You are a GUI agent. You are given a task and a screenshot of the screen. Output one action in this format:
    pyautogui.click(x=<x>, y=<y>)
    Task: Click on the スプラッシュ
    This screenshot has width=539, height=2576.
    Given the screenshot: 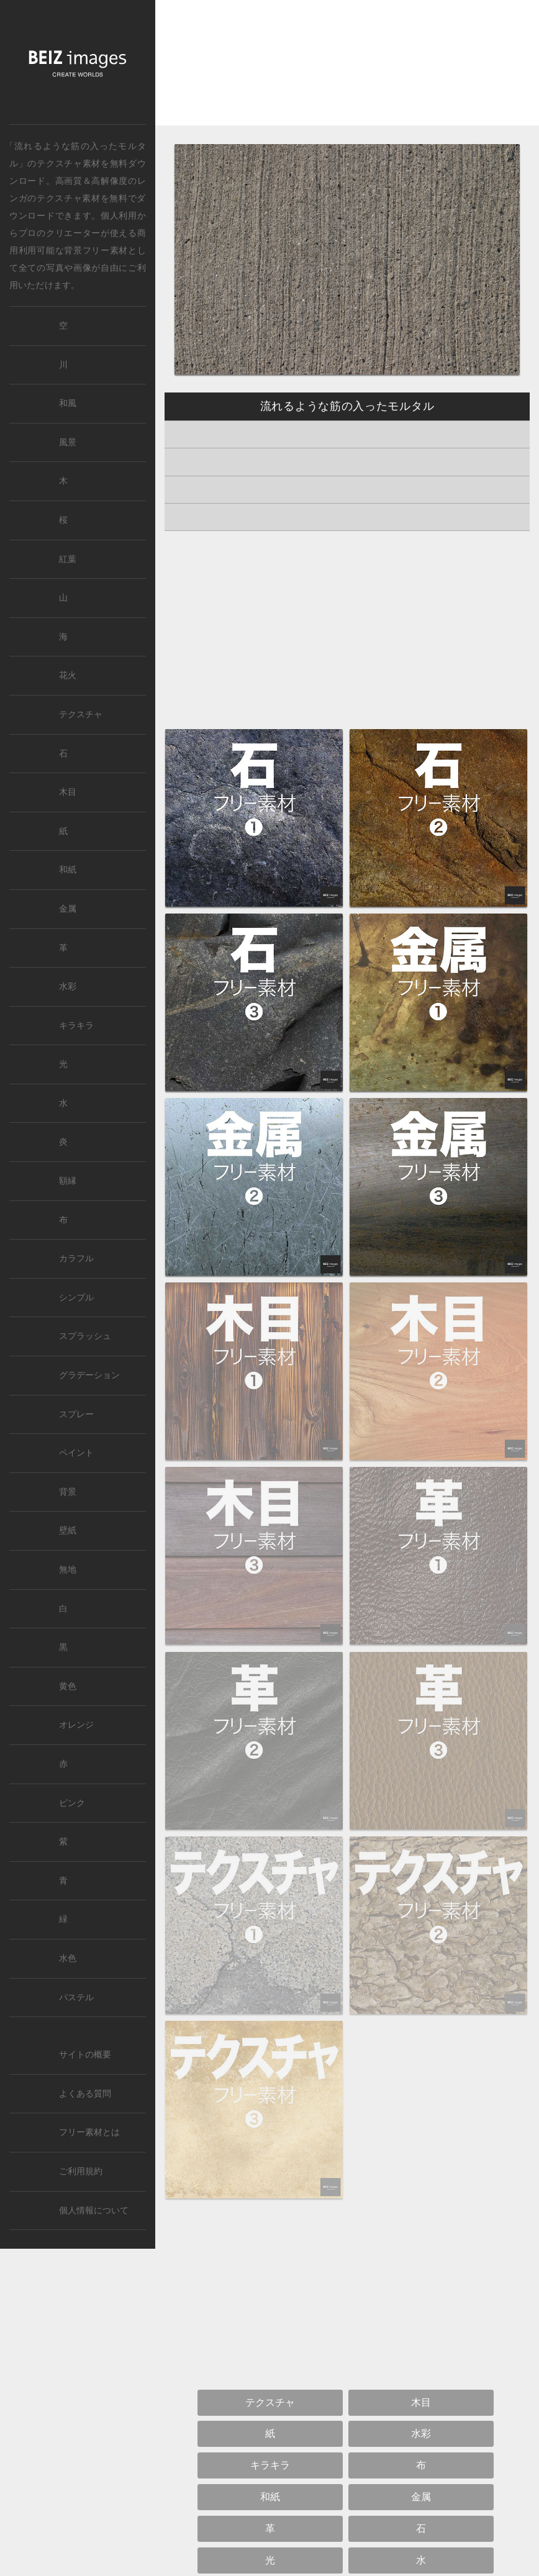 What is the action you would take?
    pyautogui.click(x=85, y=1336)
    